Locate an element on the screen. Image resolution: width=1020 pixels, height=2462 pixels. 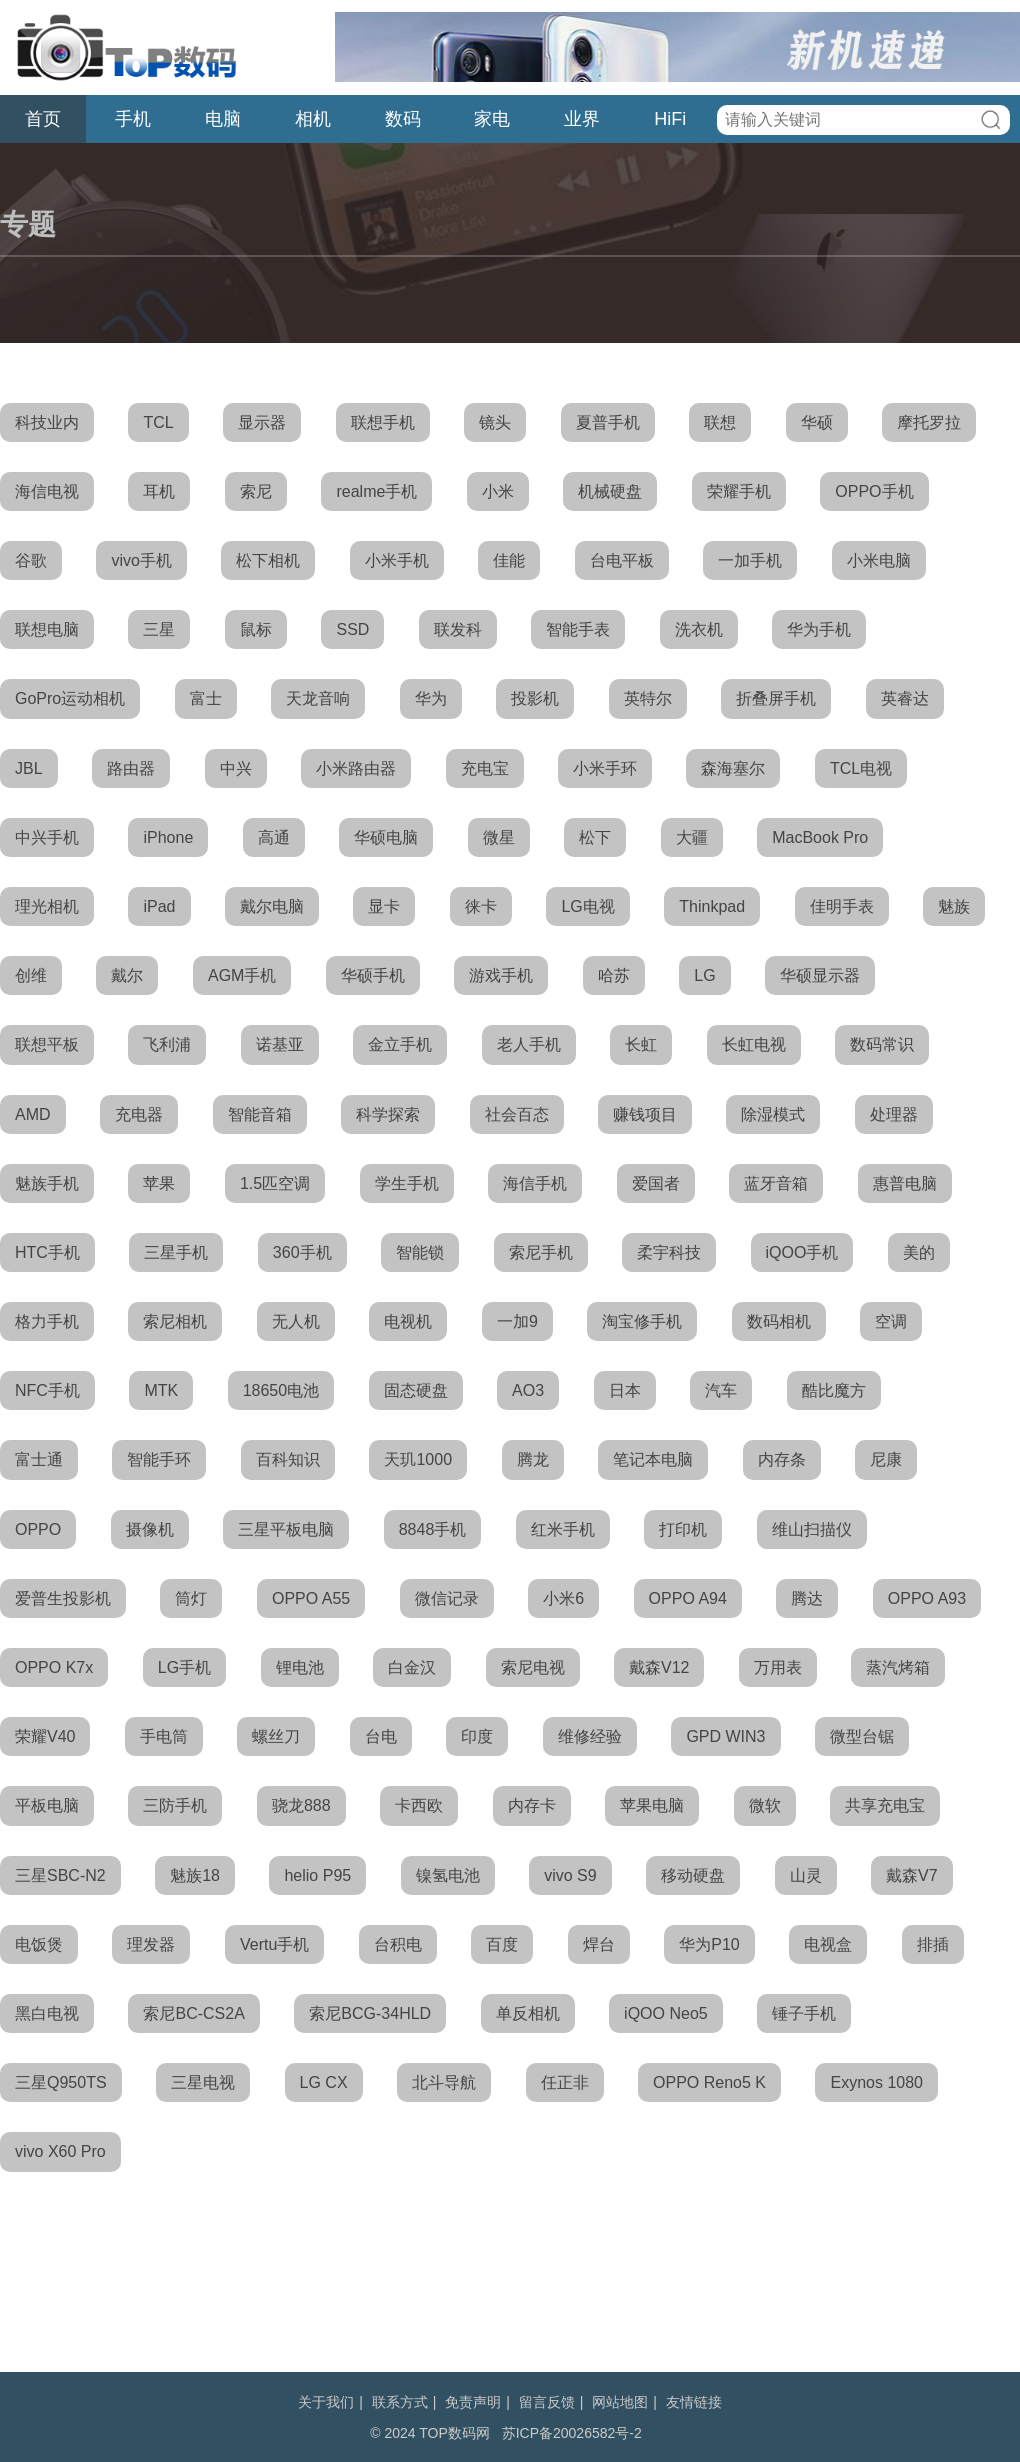
LG CX is located at coordinates (324, 2082).